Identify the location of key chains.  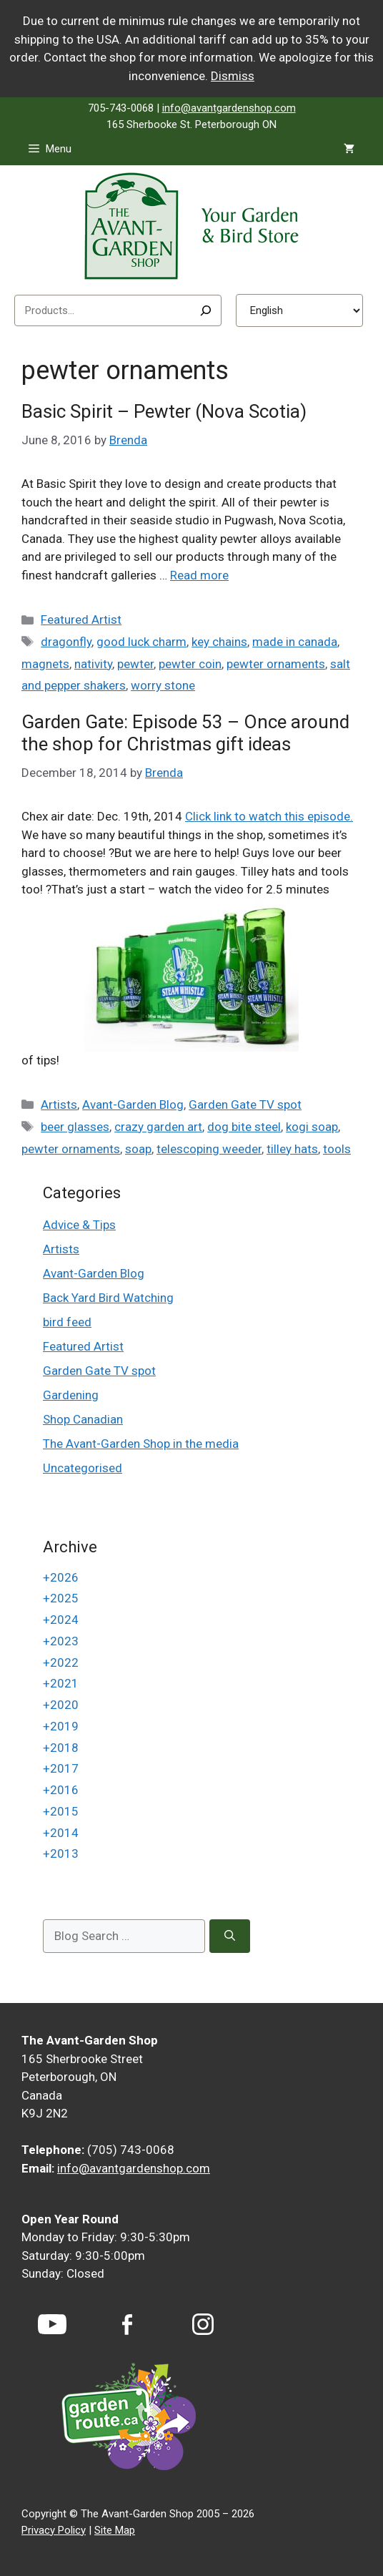
(219, 642).